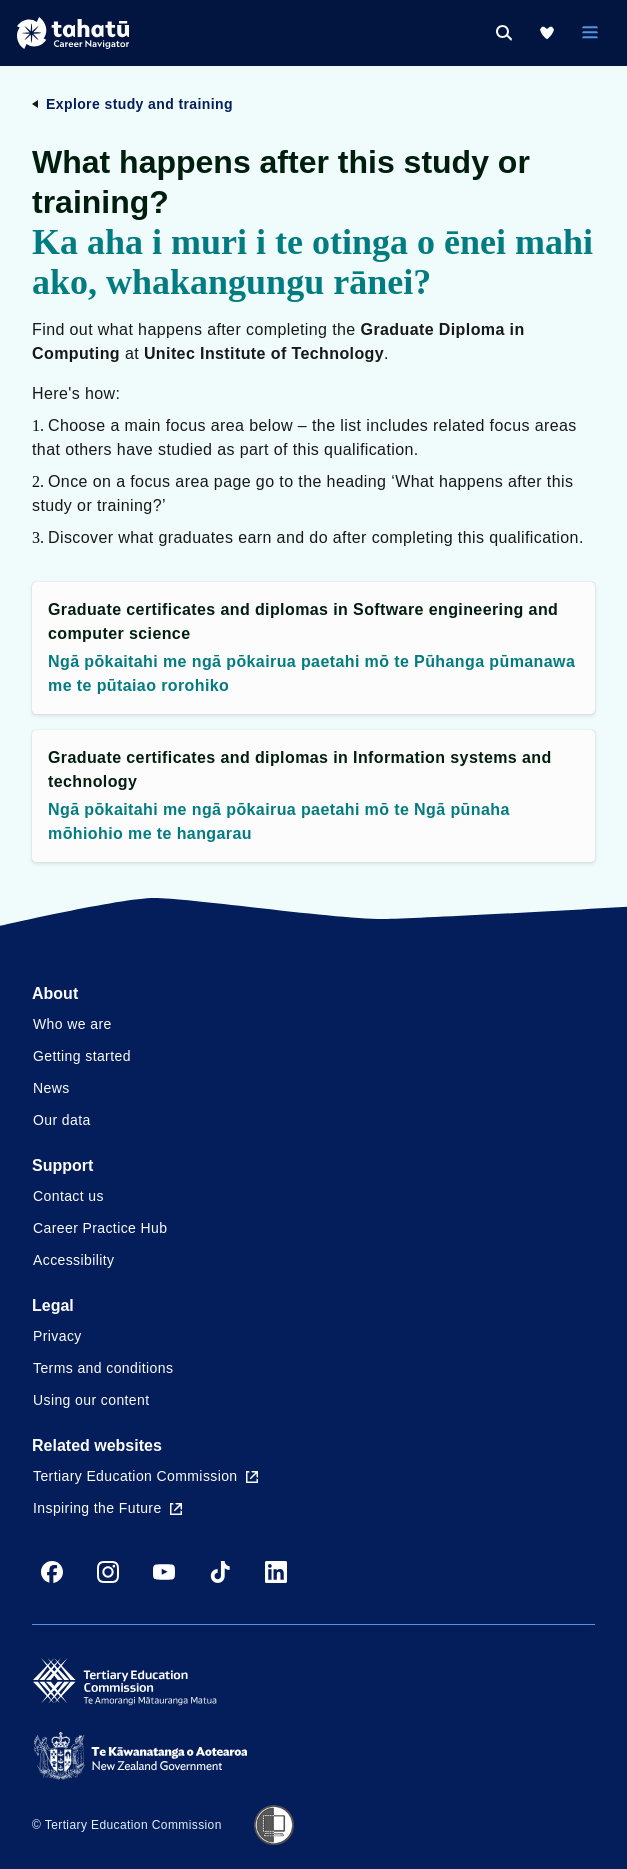 This screenshot has height=1869, width=627. Describe the element at coordinates (547, 33) in the screenshot. I see `[My Kete]` at that location.